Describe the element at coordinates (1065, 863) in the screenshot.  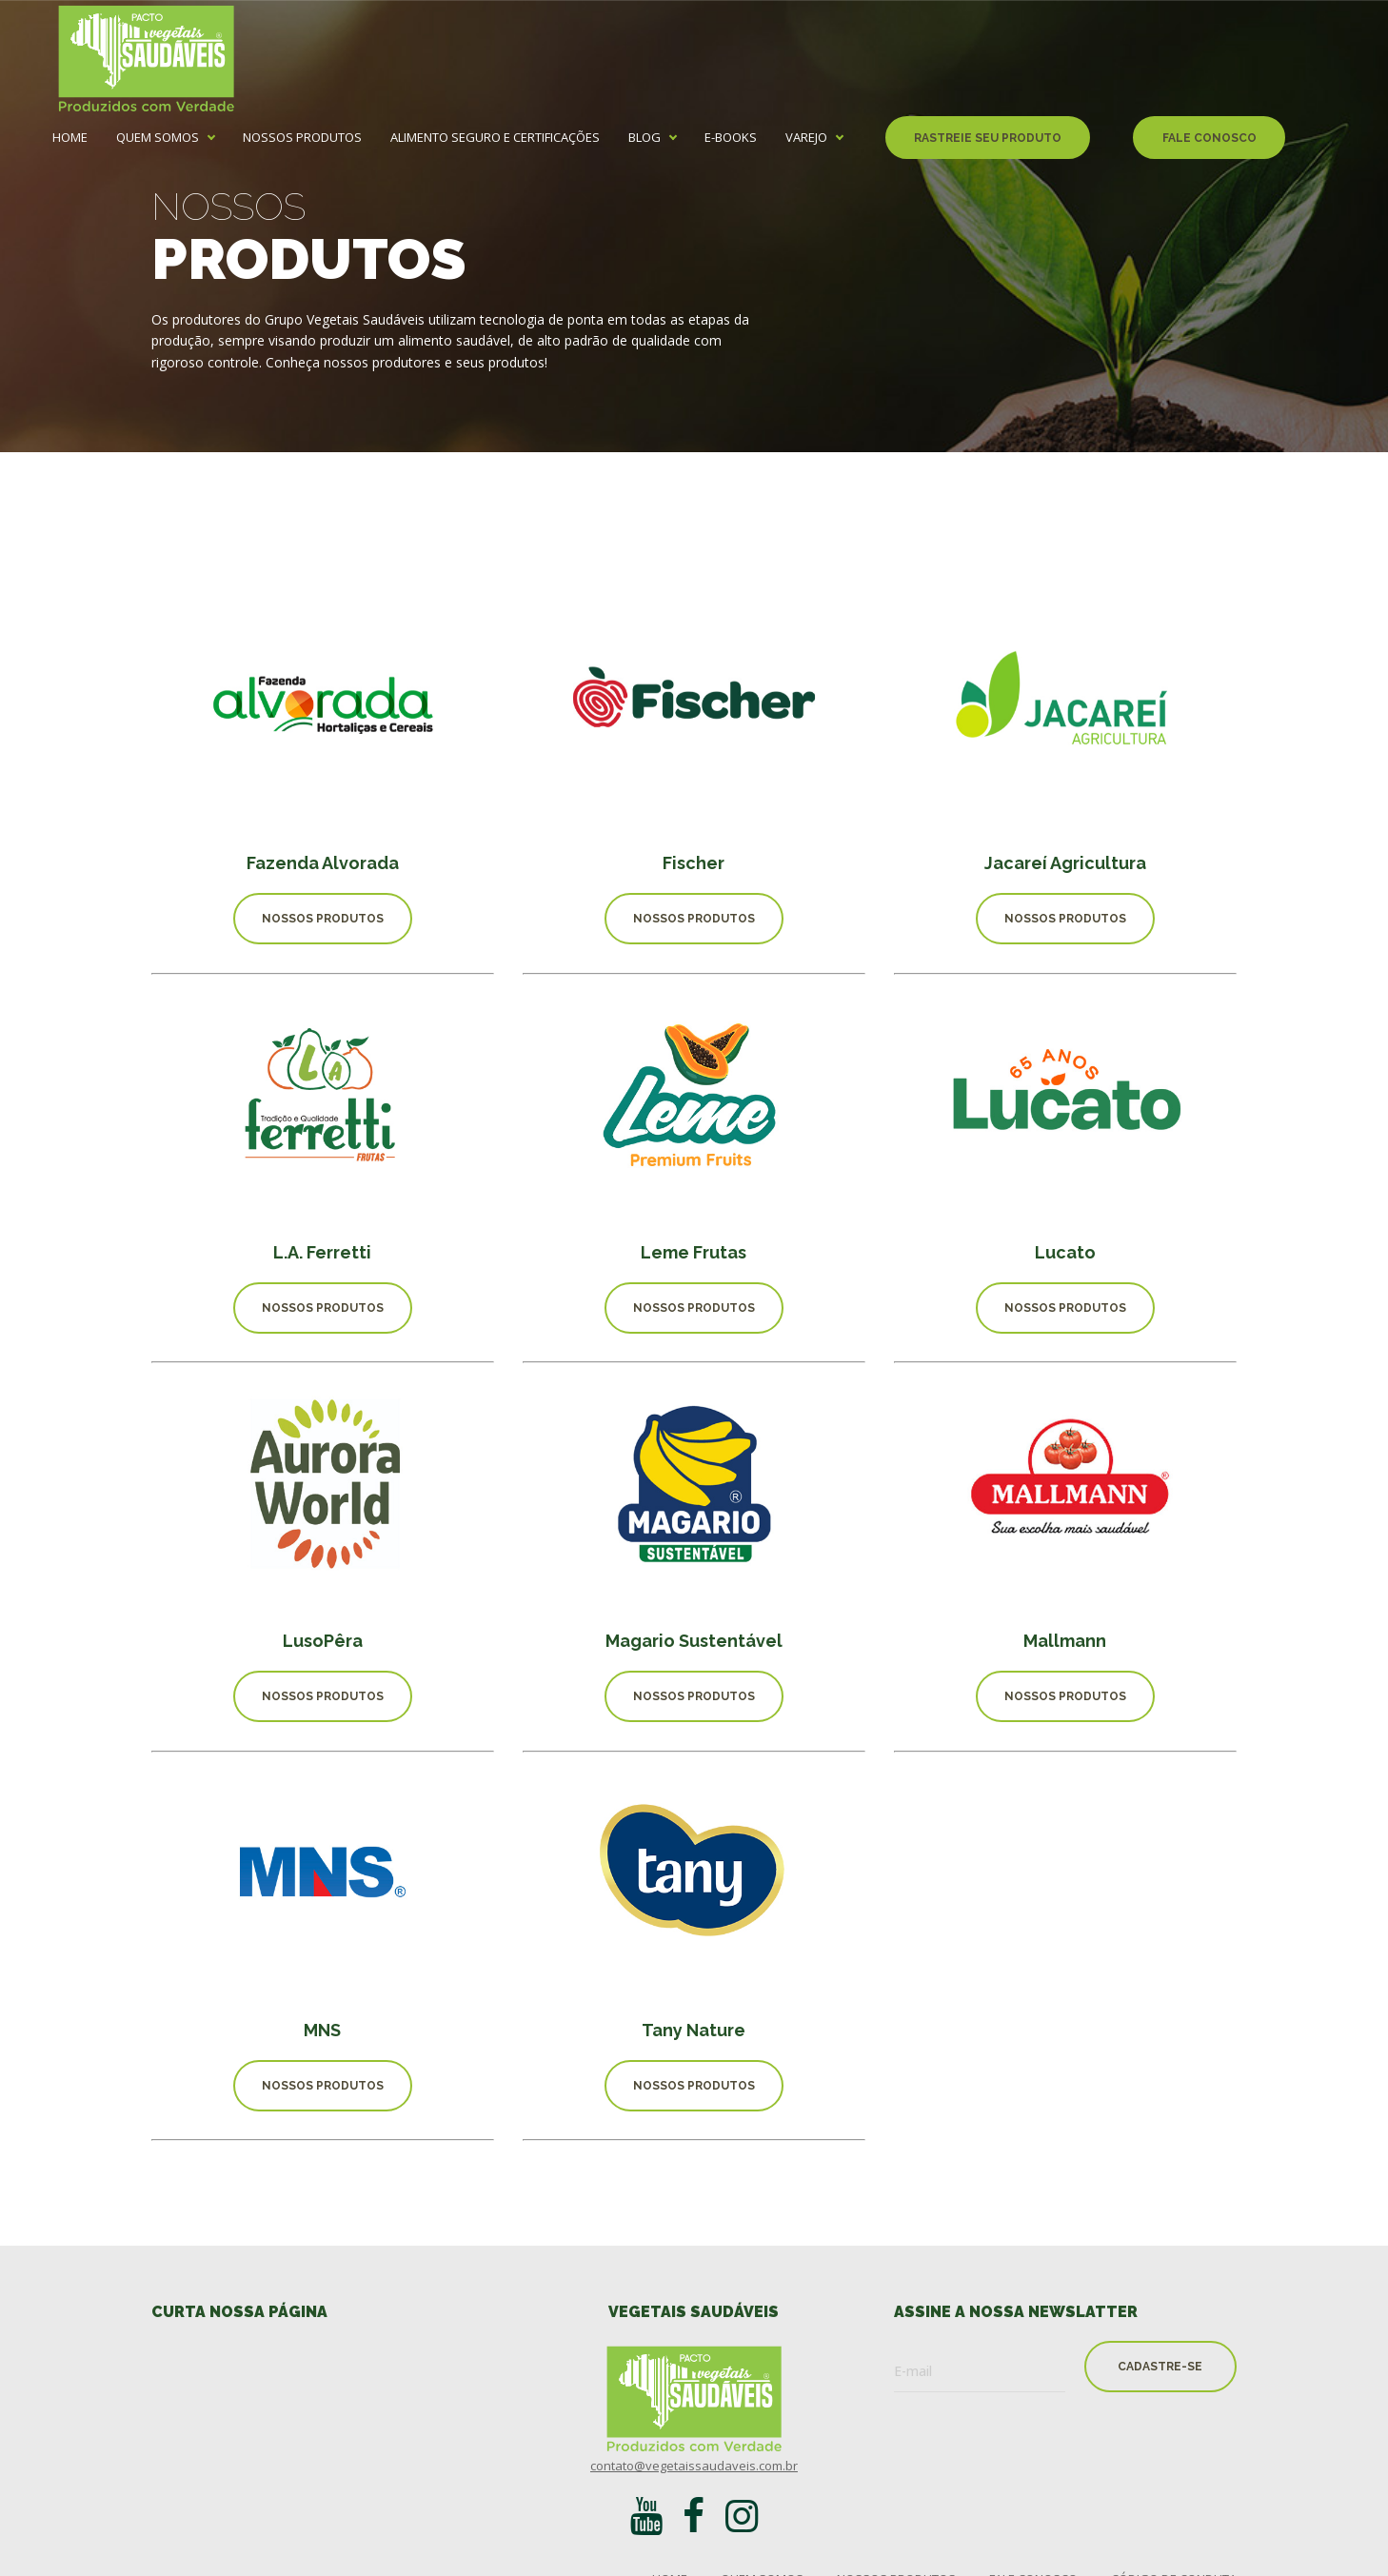
I see `Jacareí Agricultura` at that location.